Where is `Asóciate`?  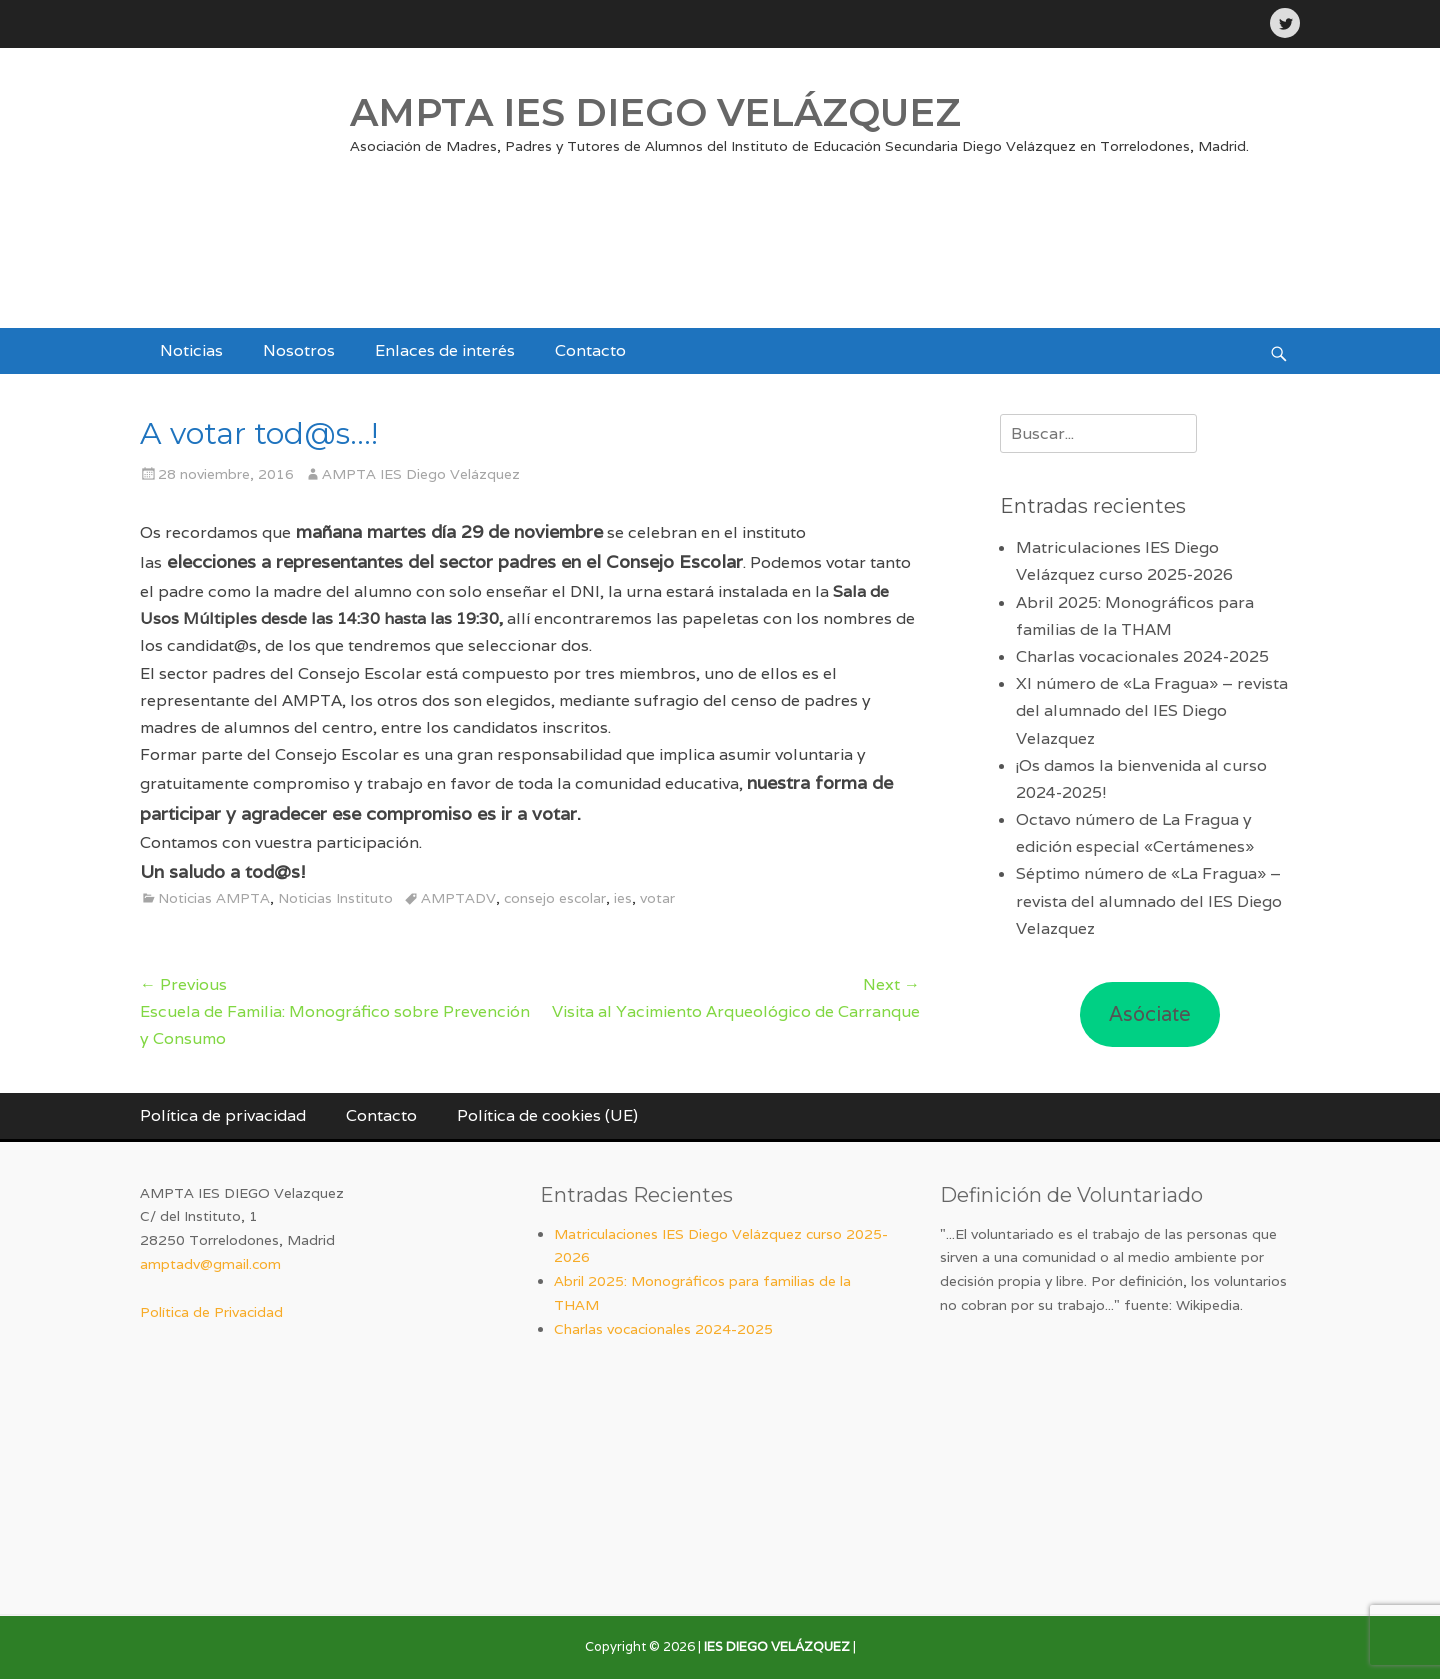
Asóciate is located at coordinates (1150, 1014).